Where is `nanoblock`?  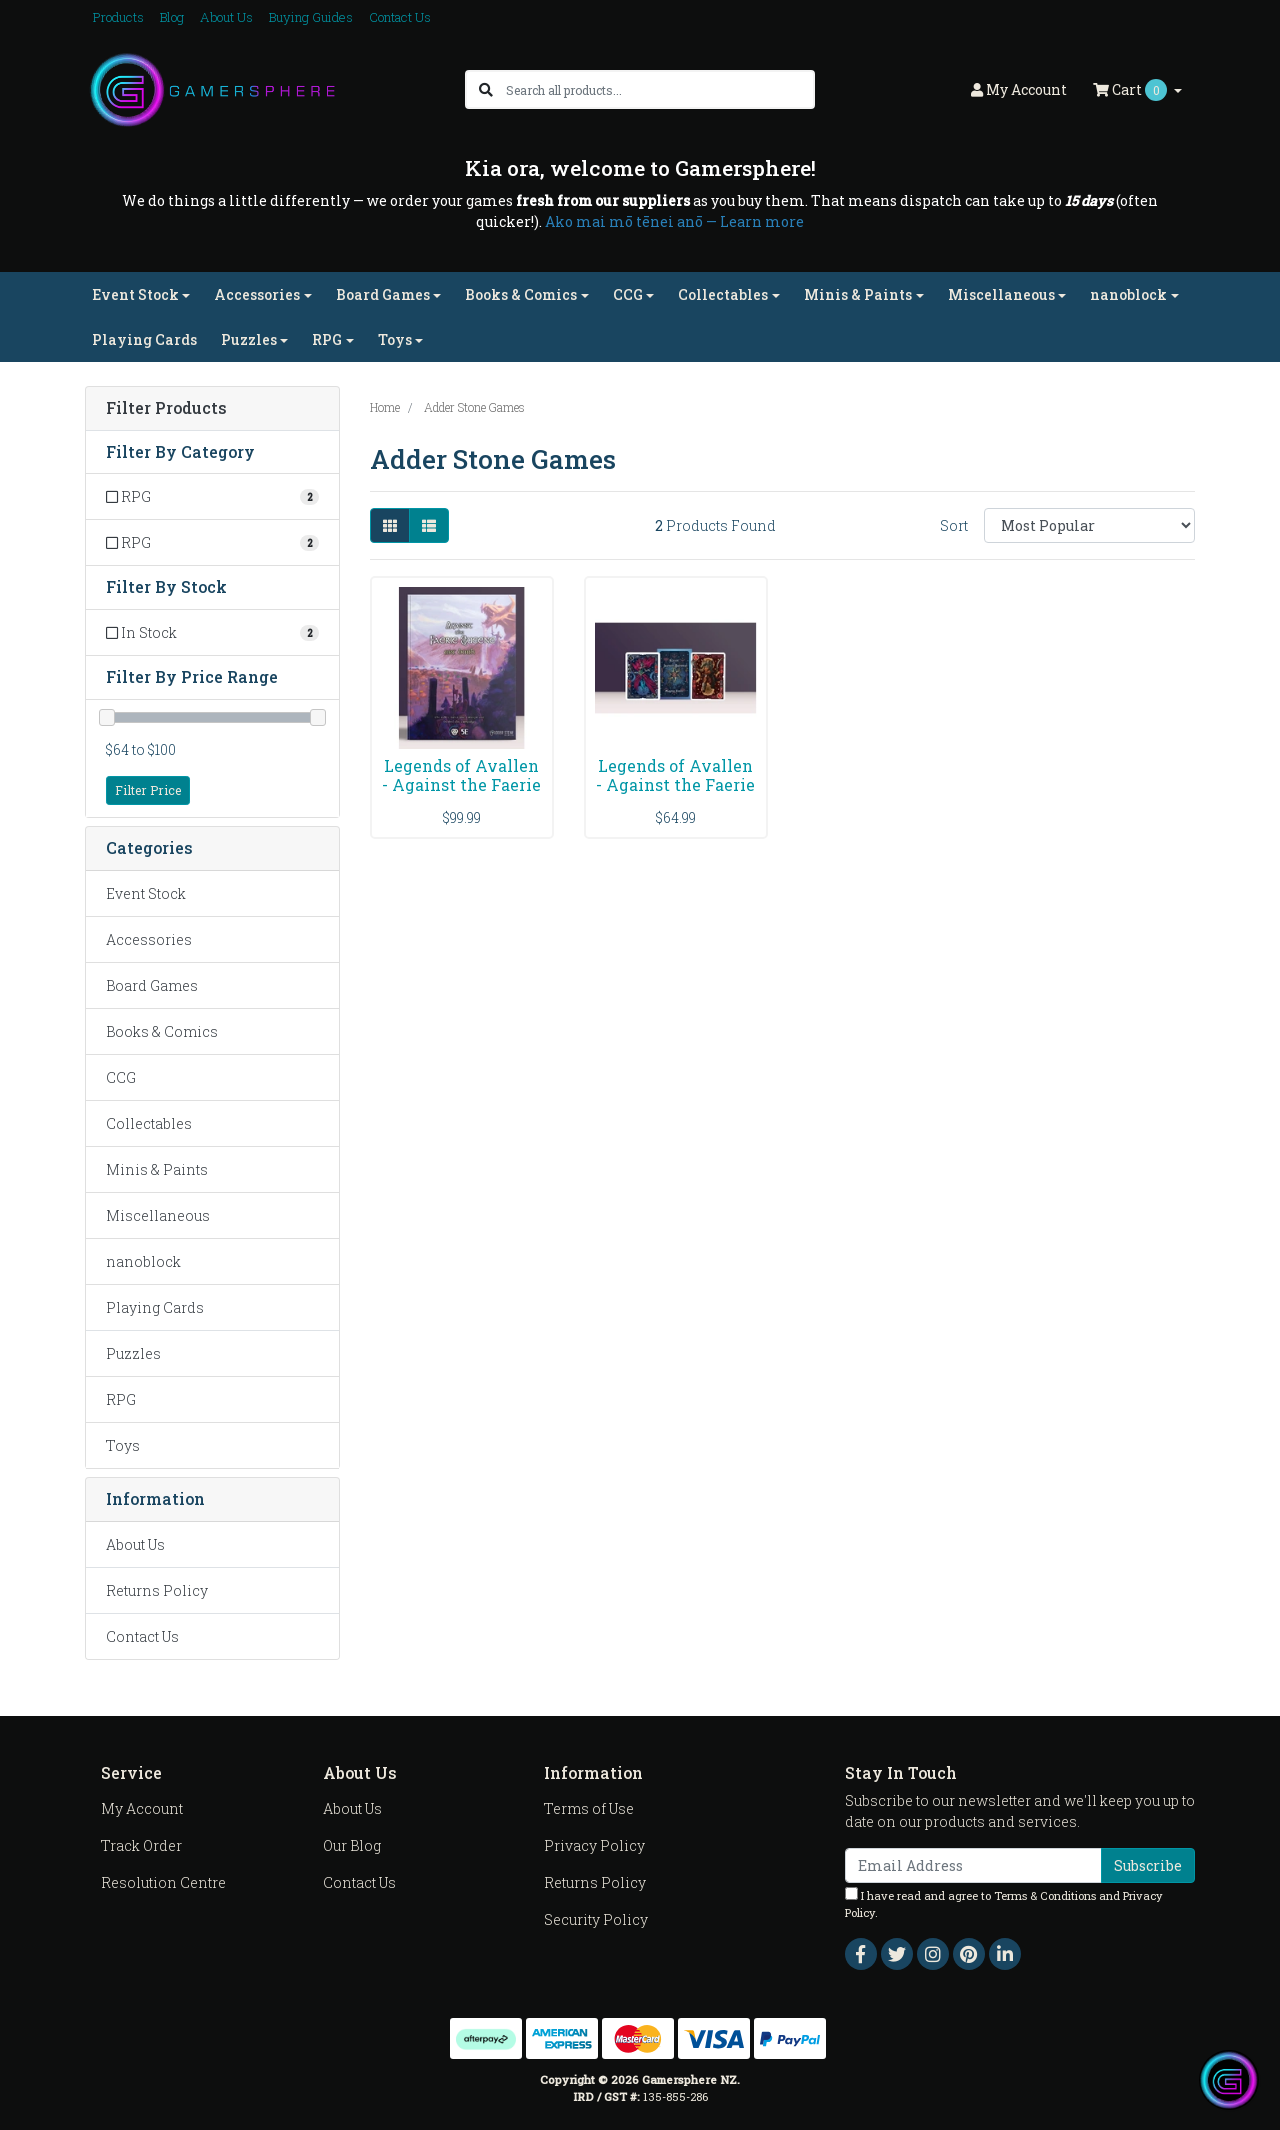
nanoblock is located at coordinates (143, 1261).